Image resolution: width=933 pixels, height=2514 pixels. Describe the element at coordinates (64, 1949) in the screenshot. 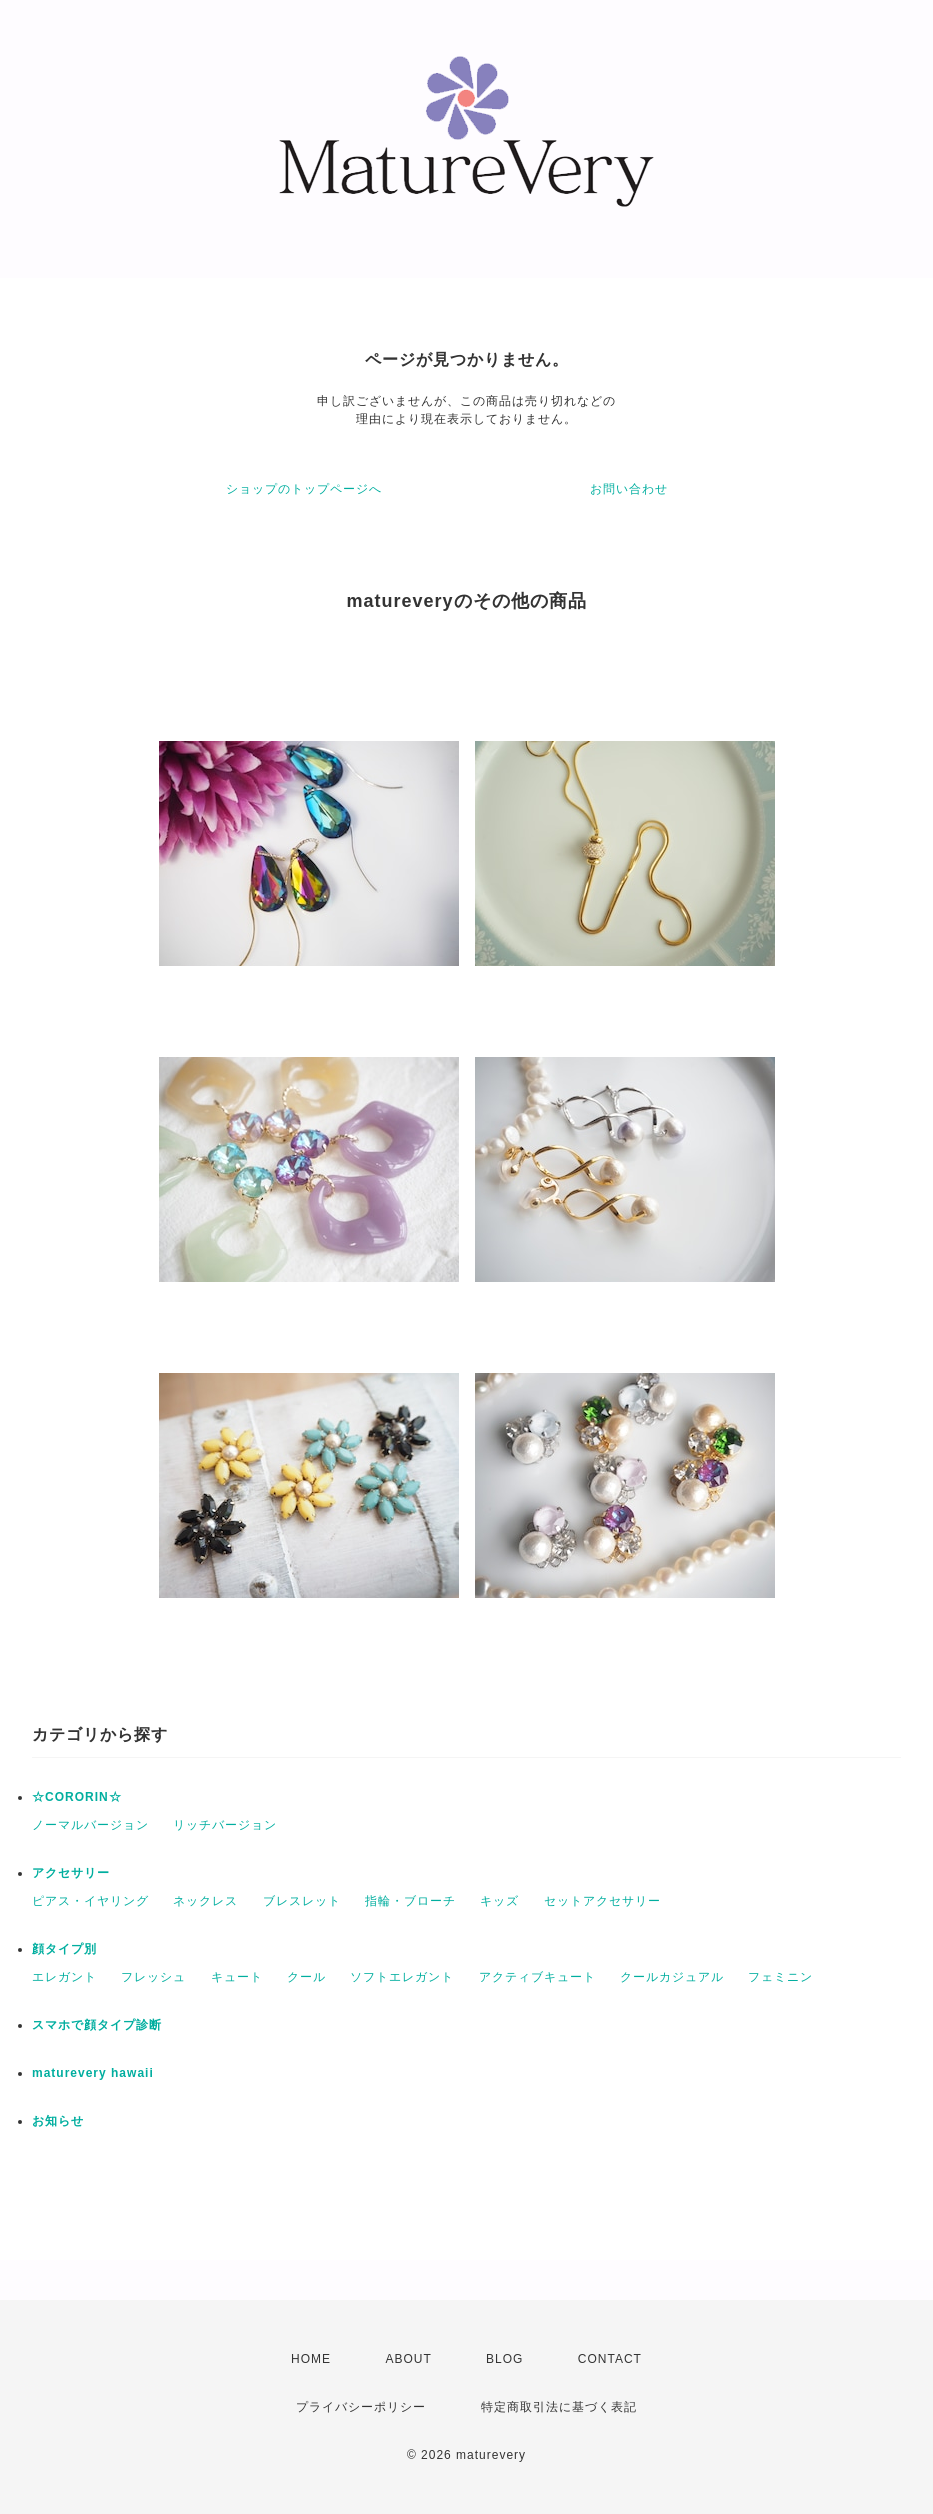

I see `顔タイプ別` at that location.